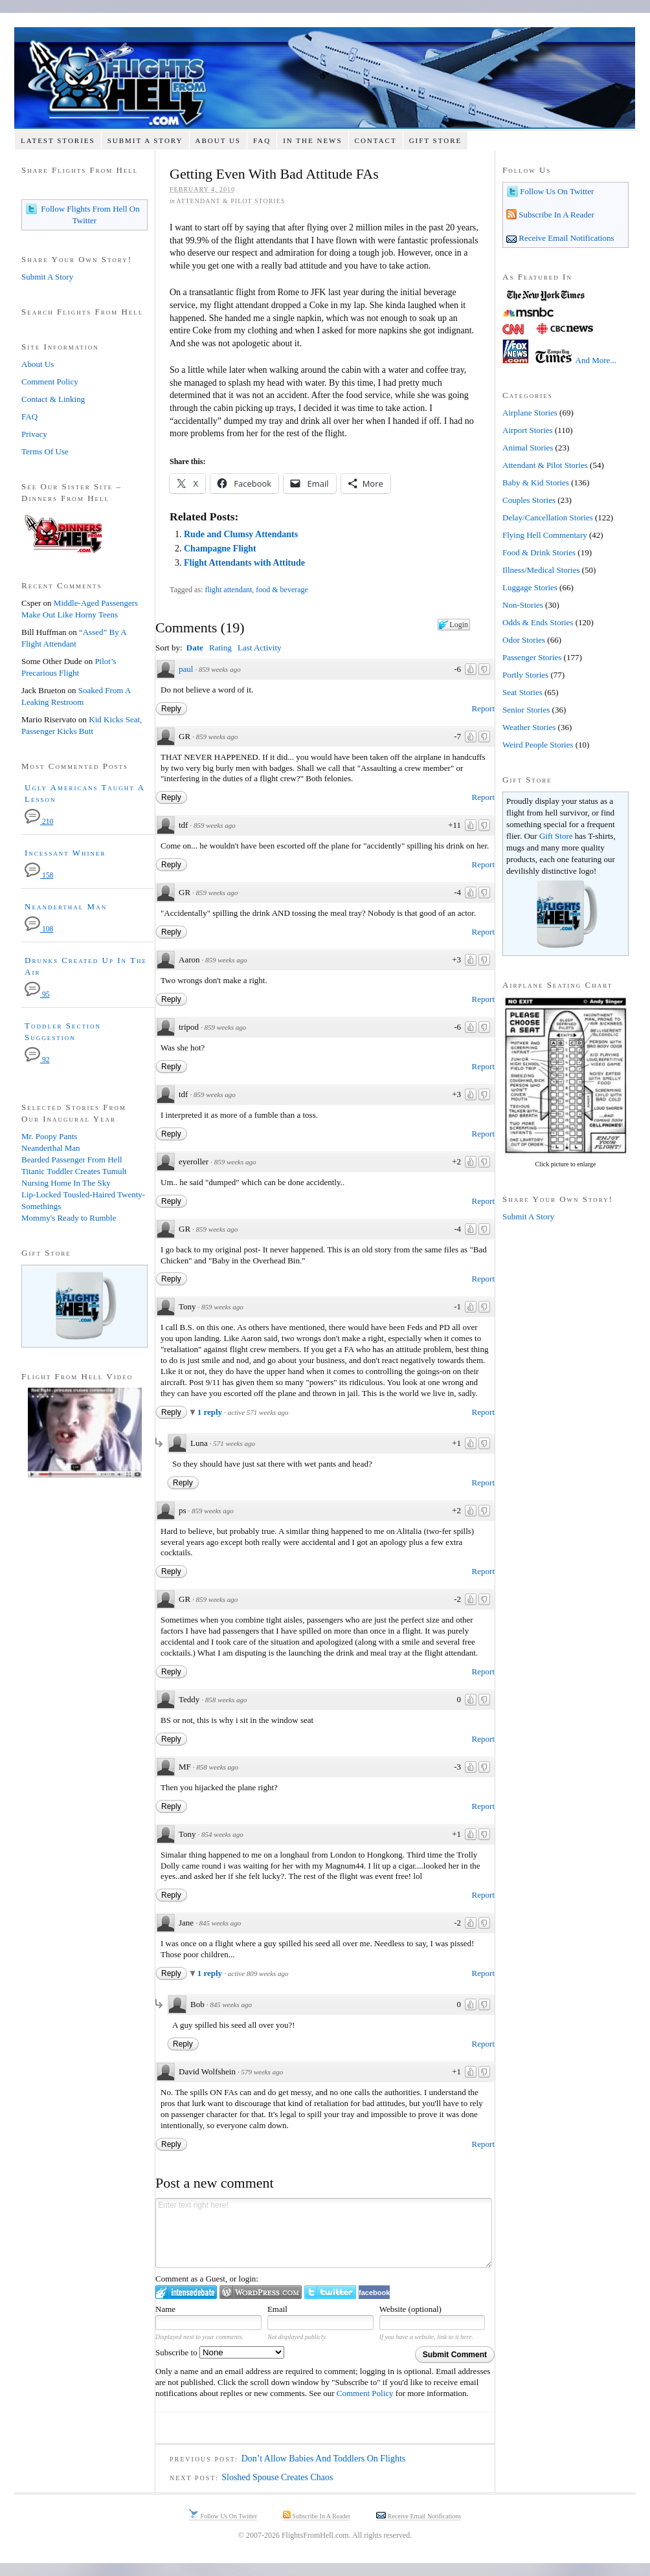  Describe the element at coordinates (220, 1923) in the screenshot. I see `845 weeks ago` at that location.